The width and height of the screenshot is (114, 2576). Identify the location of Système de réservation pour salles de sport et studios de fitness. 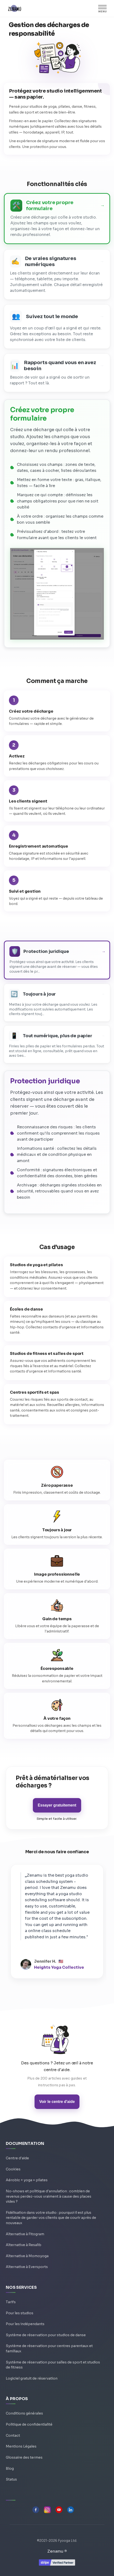
(53, 2365).